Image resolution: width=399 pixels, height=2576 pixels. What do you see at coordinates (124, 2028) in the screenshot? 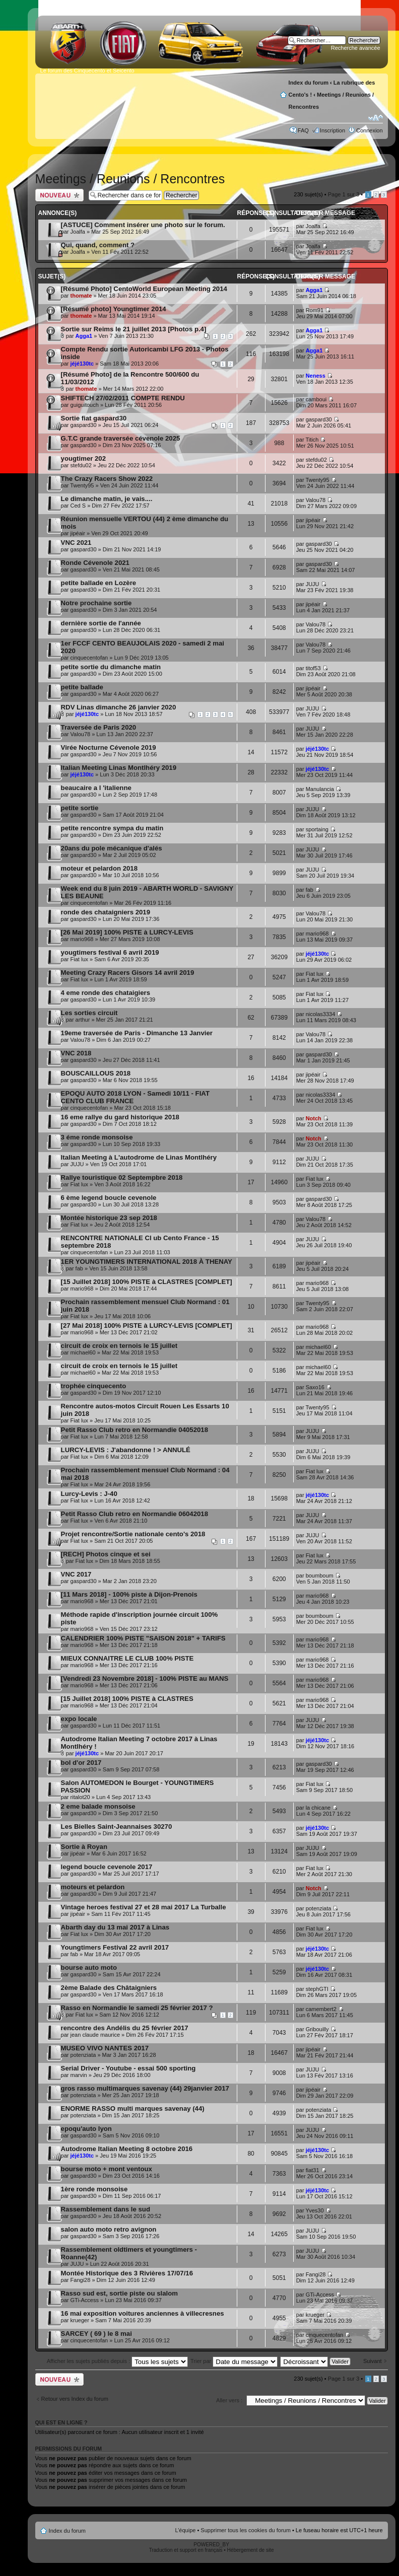
I see `rencontre des Andélis du 25 février 2017` at bounding box center [124, 2028].